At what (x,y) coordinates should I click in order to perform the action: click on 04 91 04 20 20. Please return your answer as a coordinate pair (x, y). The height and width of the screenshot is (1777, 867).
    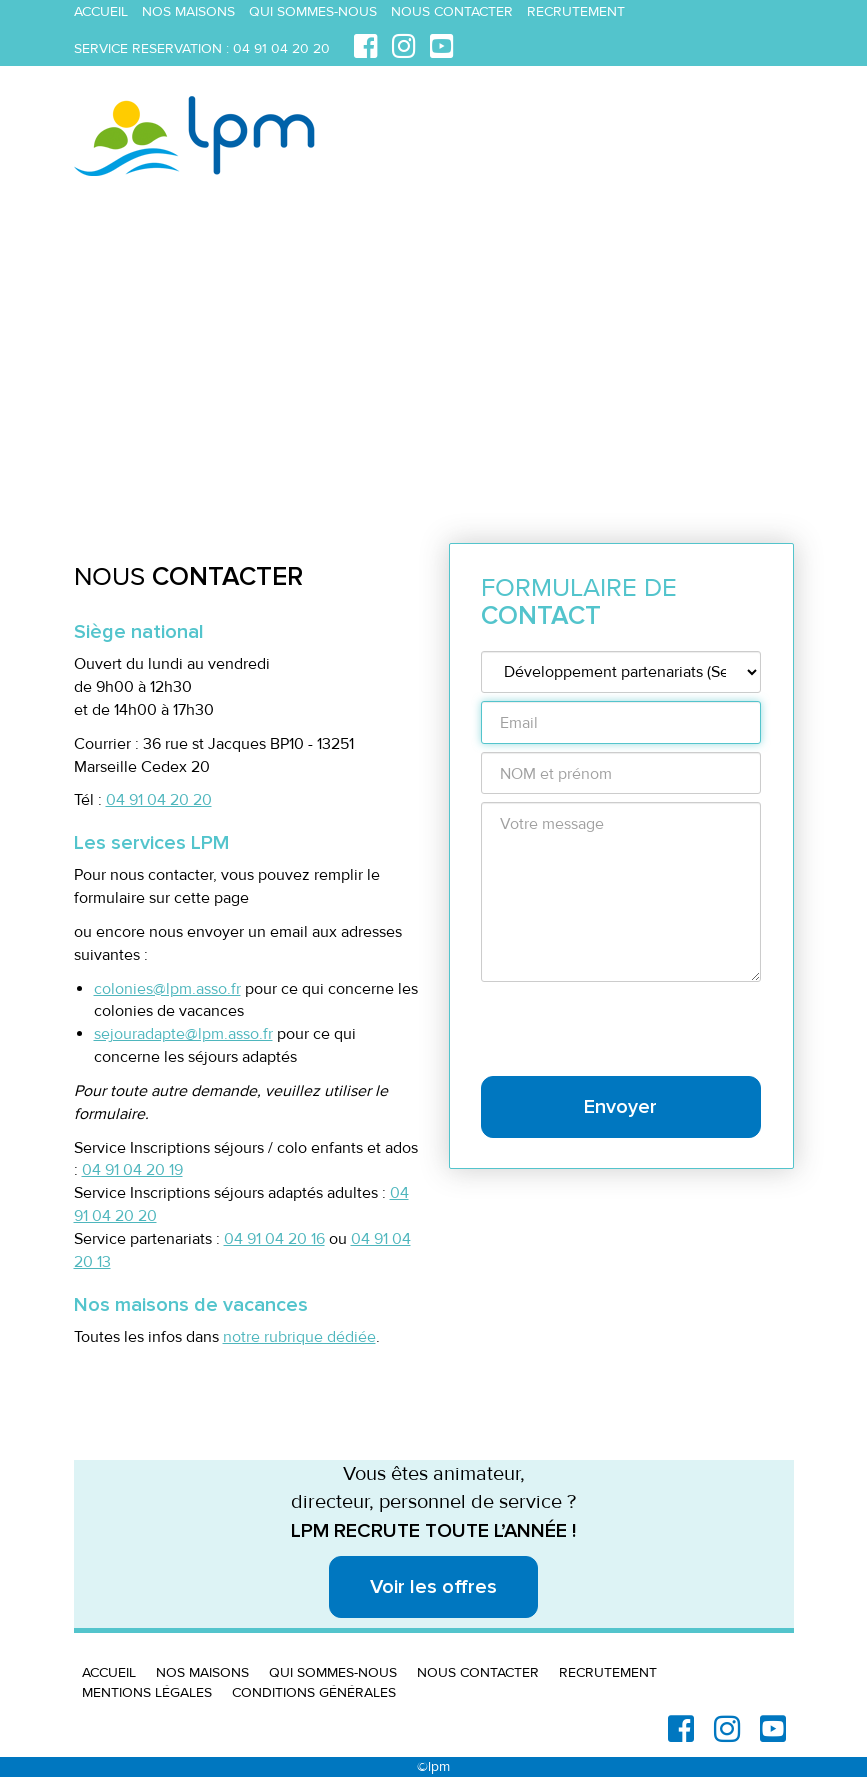
    Looking at the image, I should click on (281, 48).